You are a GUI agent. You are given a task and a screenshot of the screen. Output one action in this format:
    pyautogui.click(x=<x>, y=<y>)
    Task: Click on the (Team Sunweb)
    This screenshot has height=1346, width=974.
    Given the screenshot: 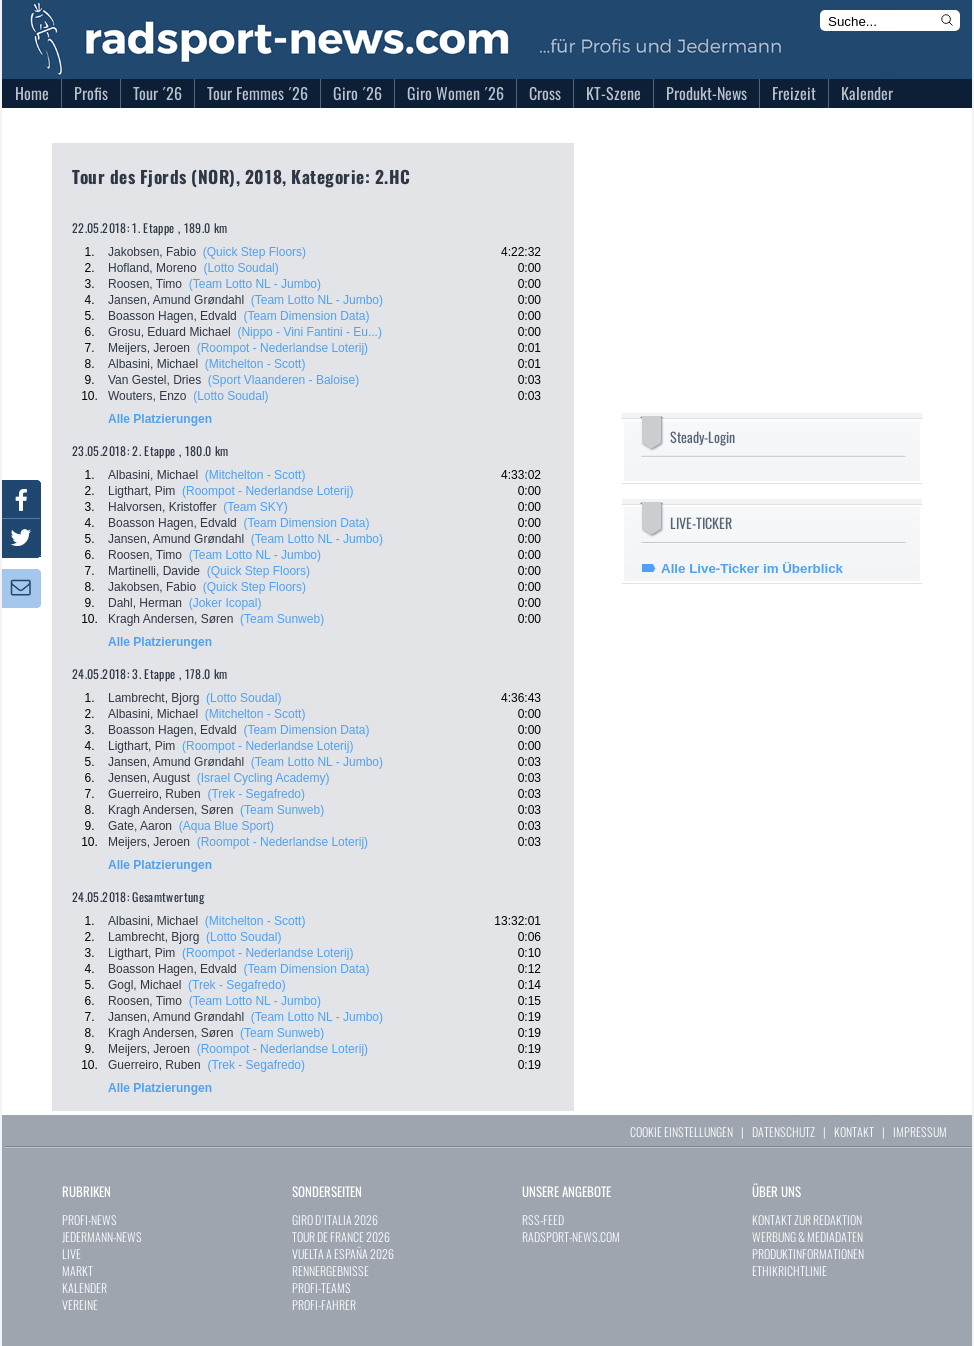 What is the action you would take?
    pyautogui.click(x=282, y=619)
    